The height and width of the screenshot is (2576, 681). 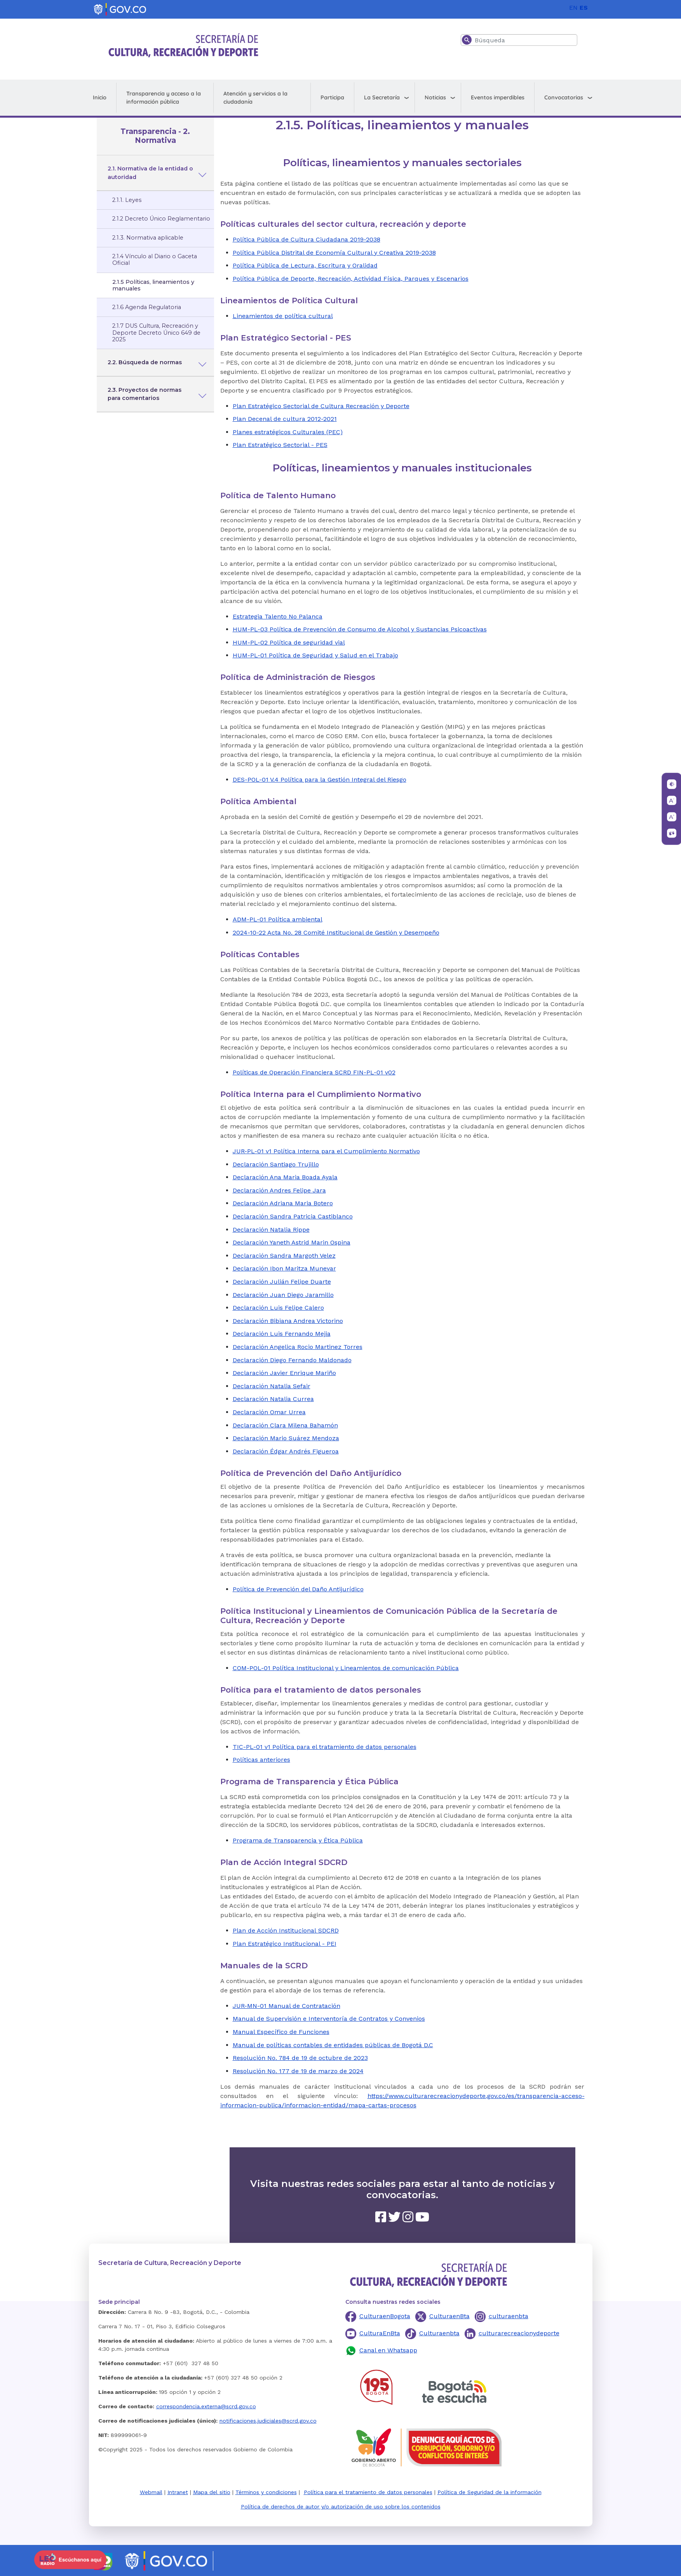 What do you see at coordinates (277, 919) in the screenshot?
I see `ADM-PL-01 Política ambiental` at bounding box center [277, 919].